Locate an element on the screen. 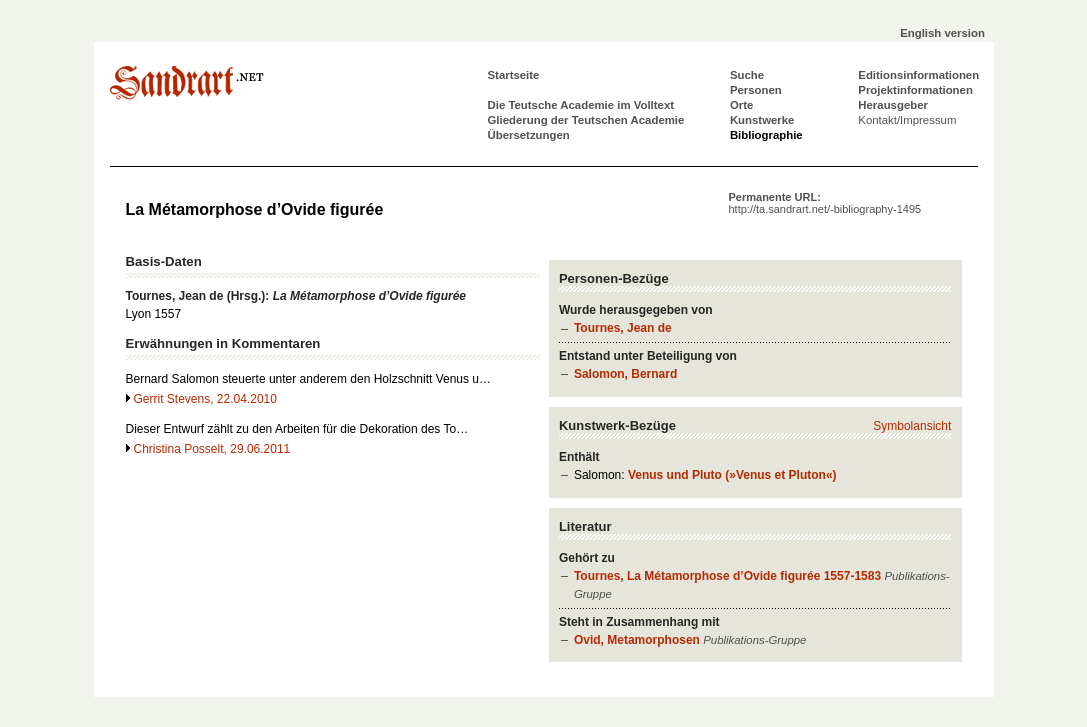  Gerrit Stevens, 22.04.2010 is located at coordinates (205, 399).